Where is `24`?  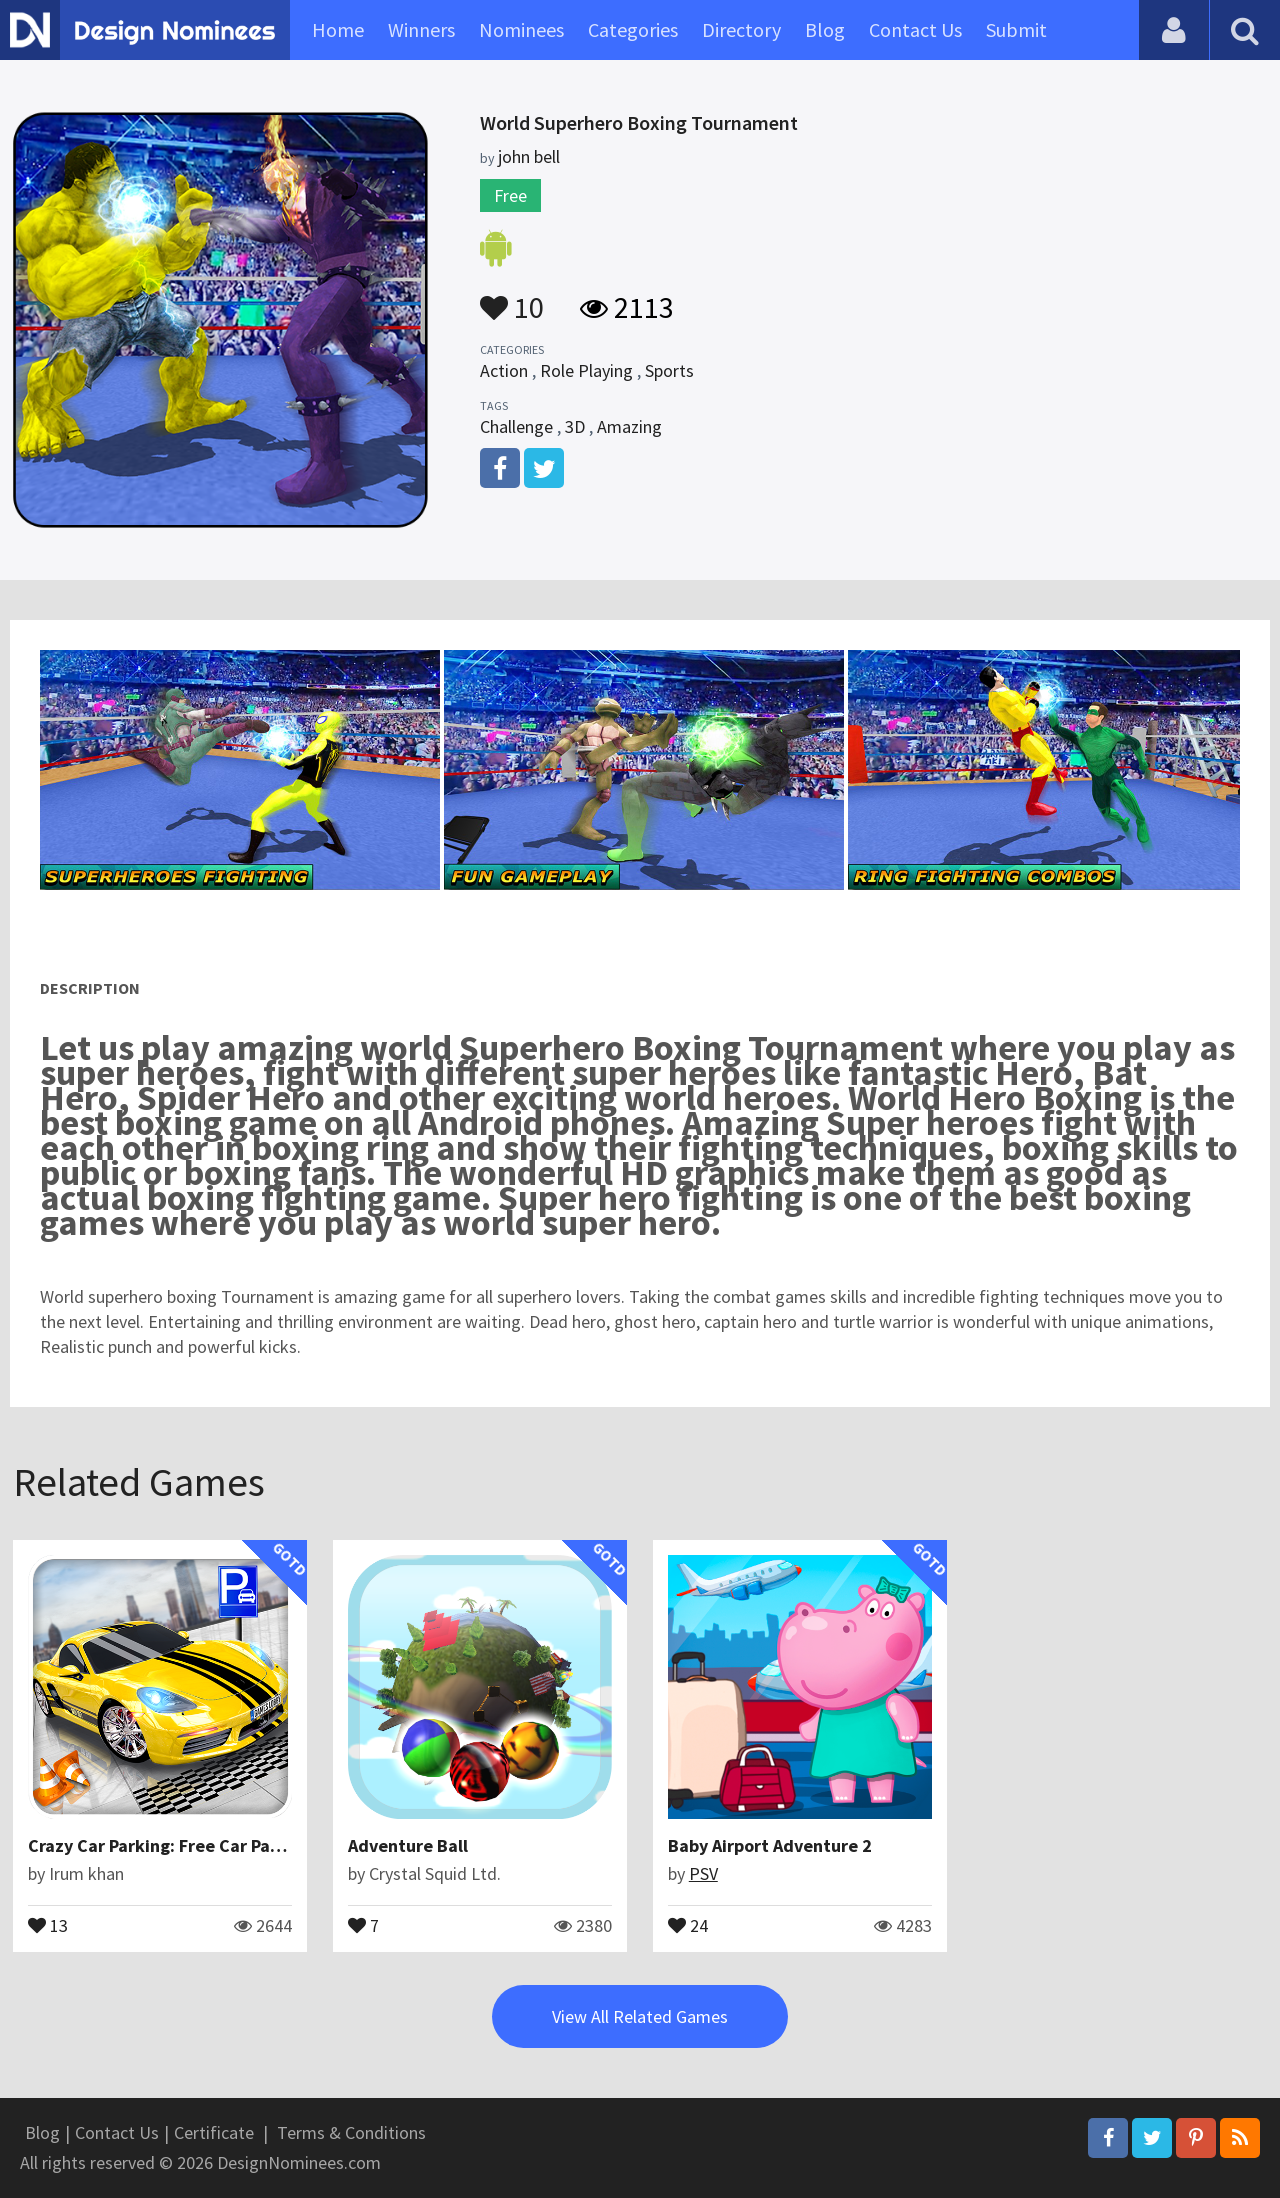 24 is located at coordinates (688, 1924).